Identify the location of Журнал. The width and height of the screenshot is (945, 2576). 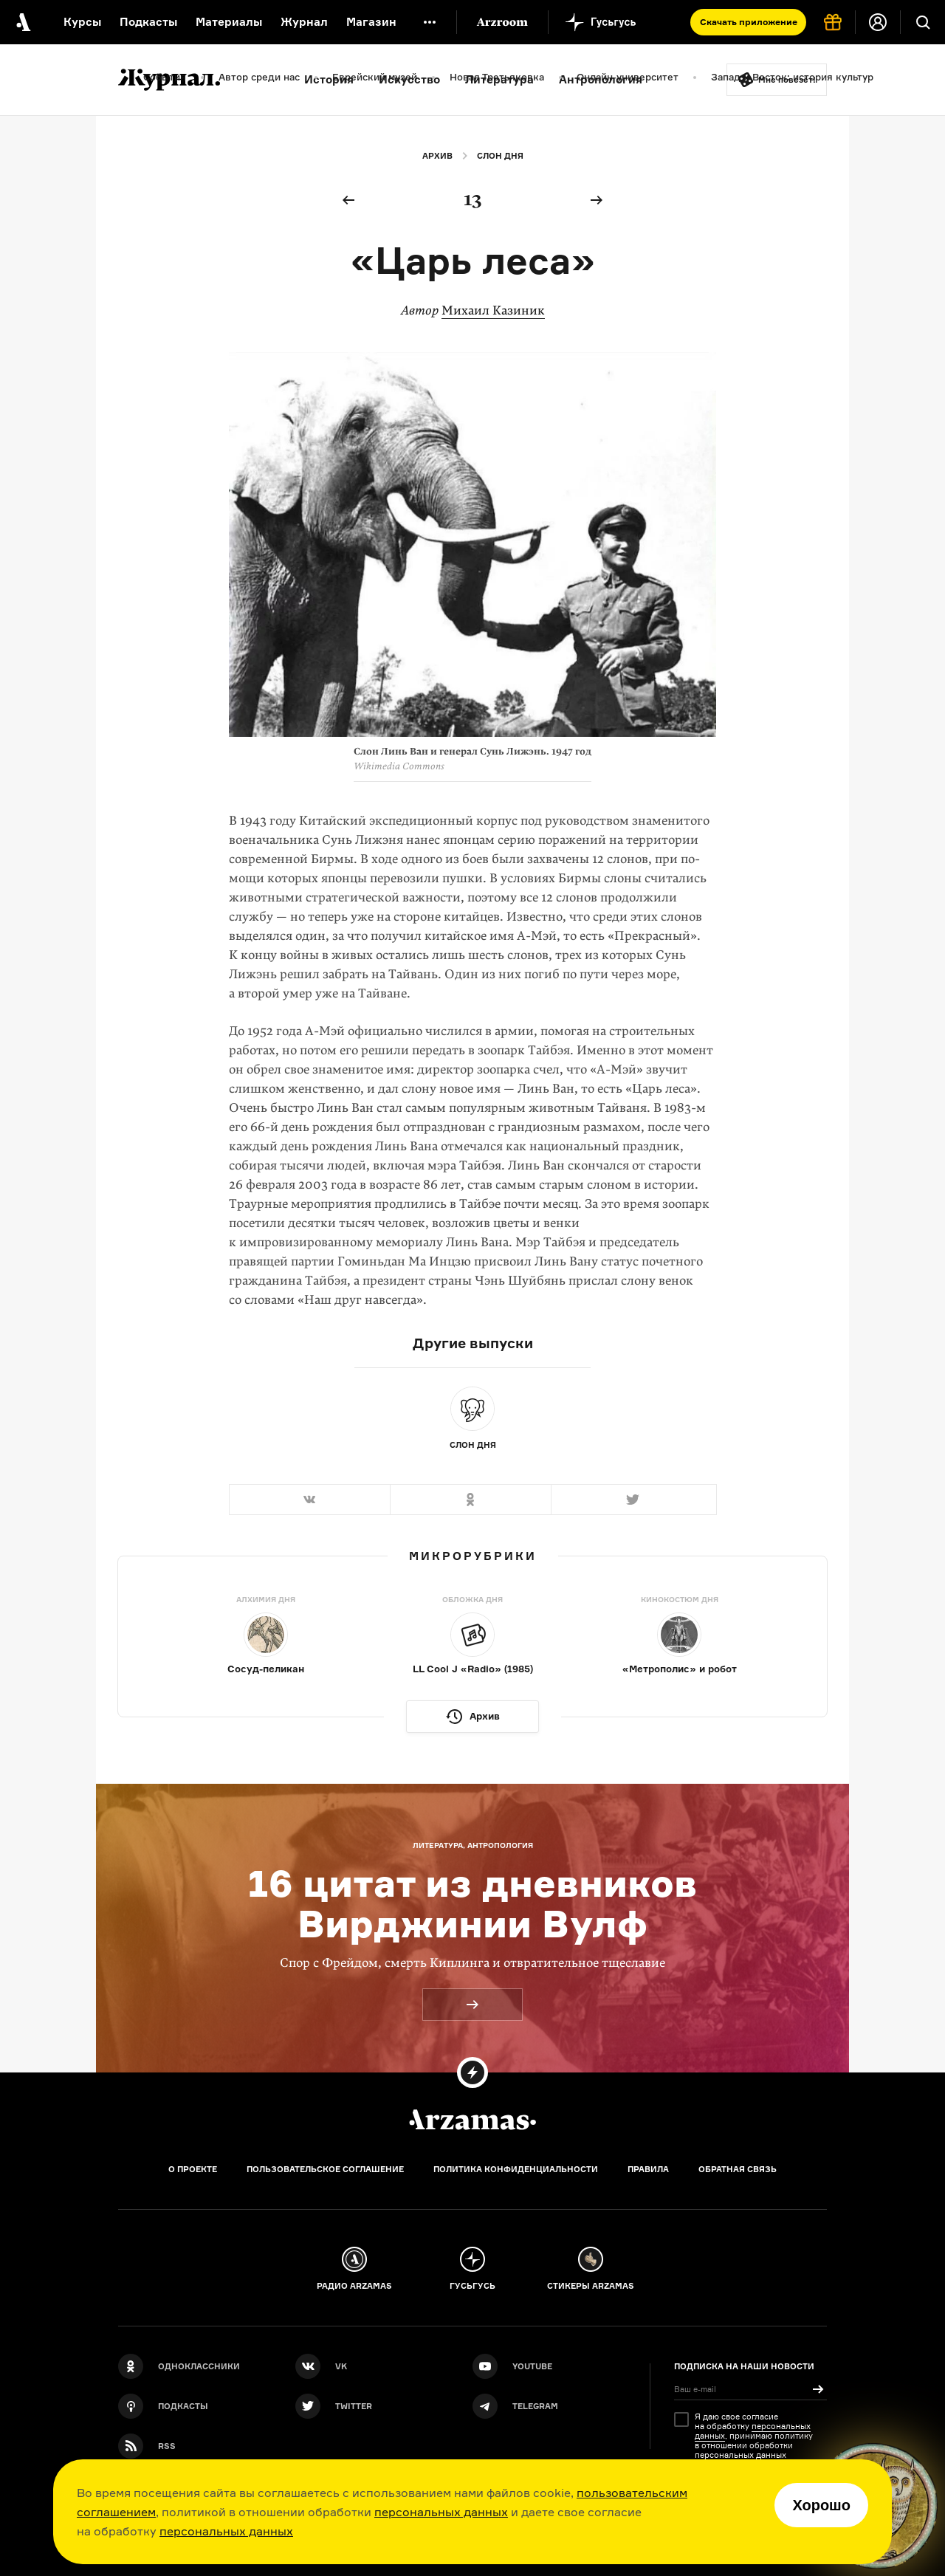
(304, 22).